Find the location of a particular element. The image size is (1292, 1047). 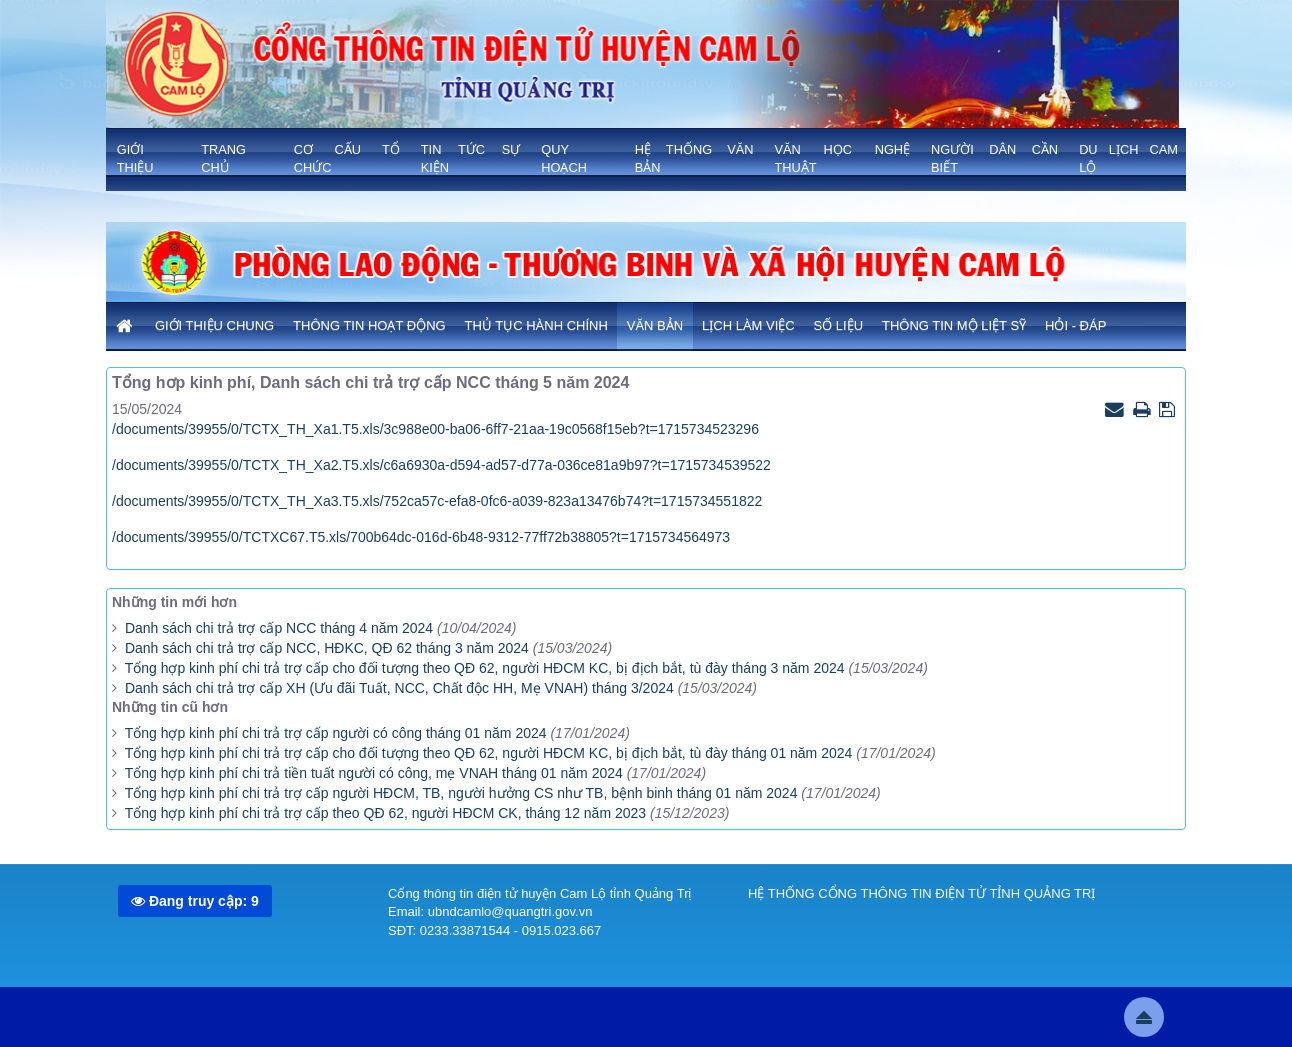

Tổng hợp kinh phí chi trả trợ cấp người HĐCM, TB, người hưởng CS như TB, bệnh binh tháng 01 năm 2024 is located at coordinates (461, 793).